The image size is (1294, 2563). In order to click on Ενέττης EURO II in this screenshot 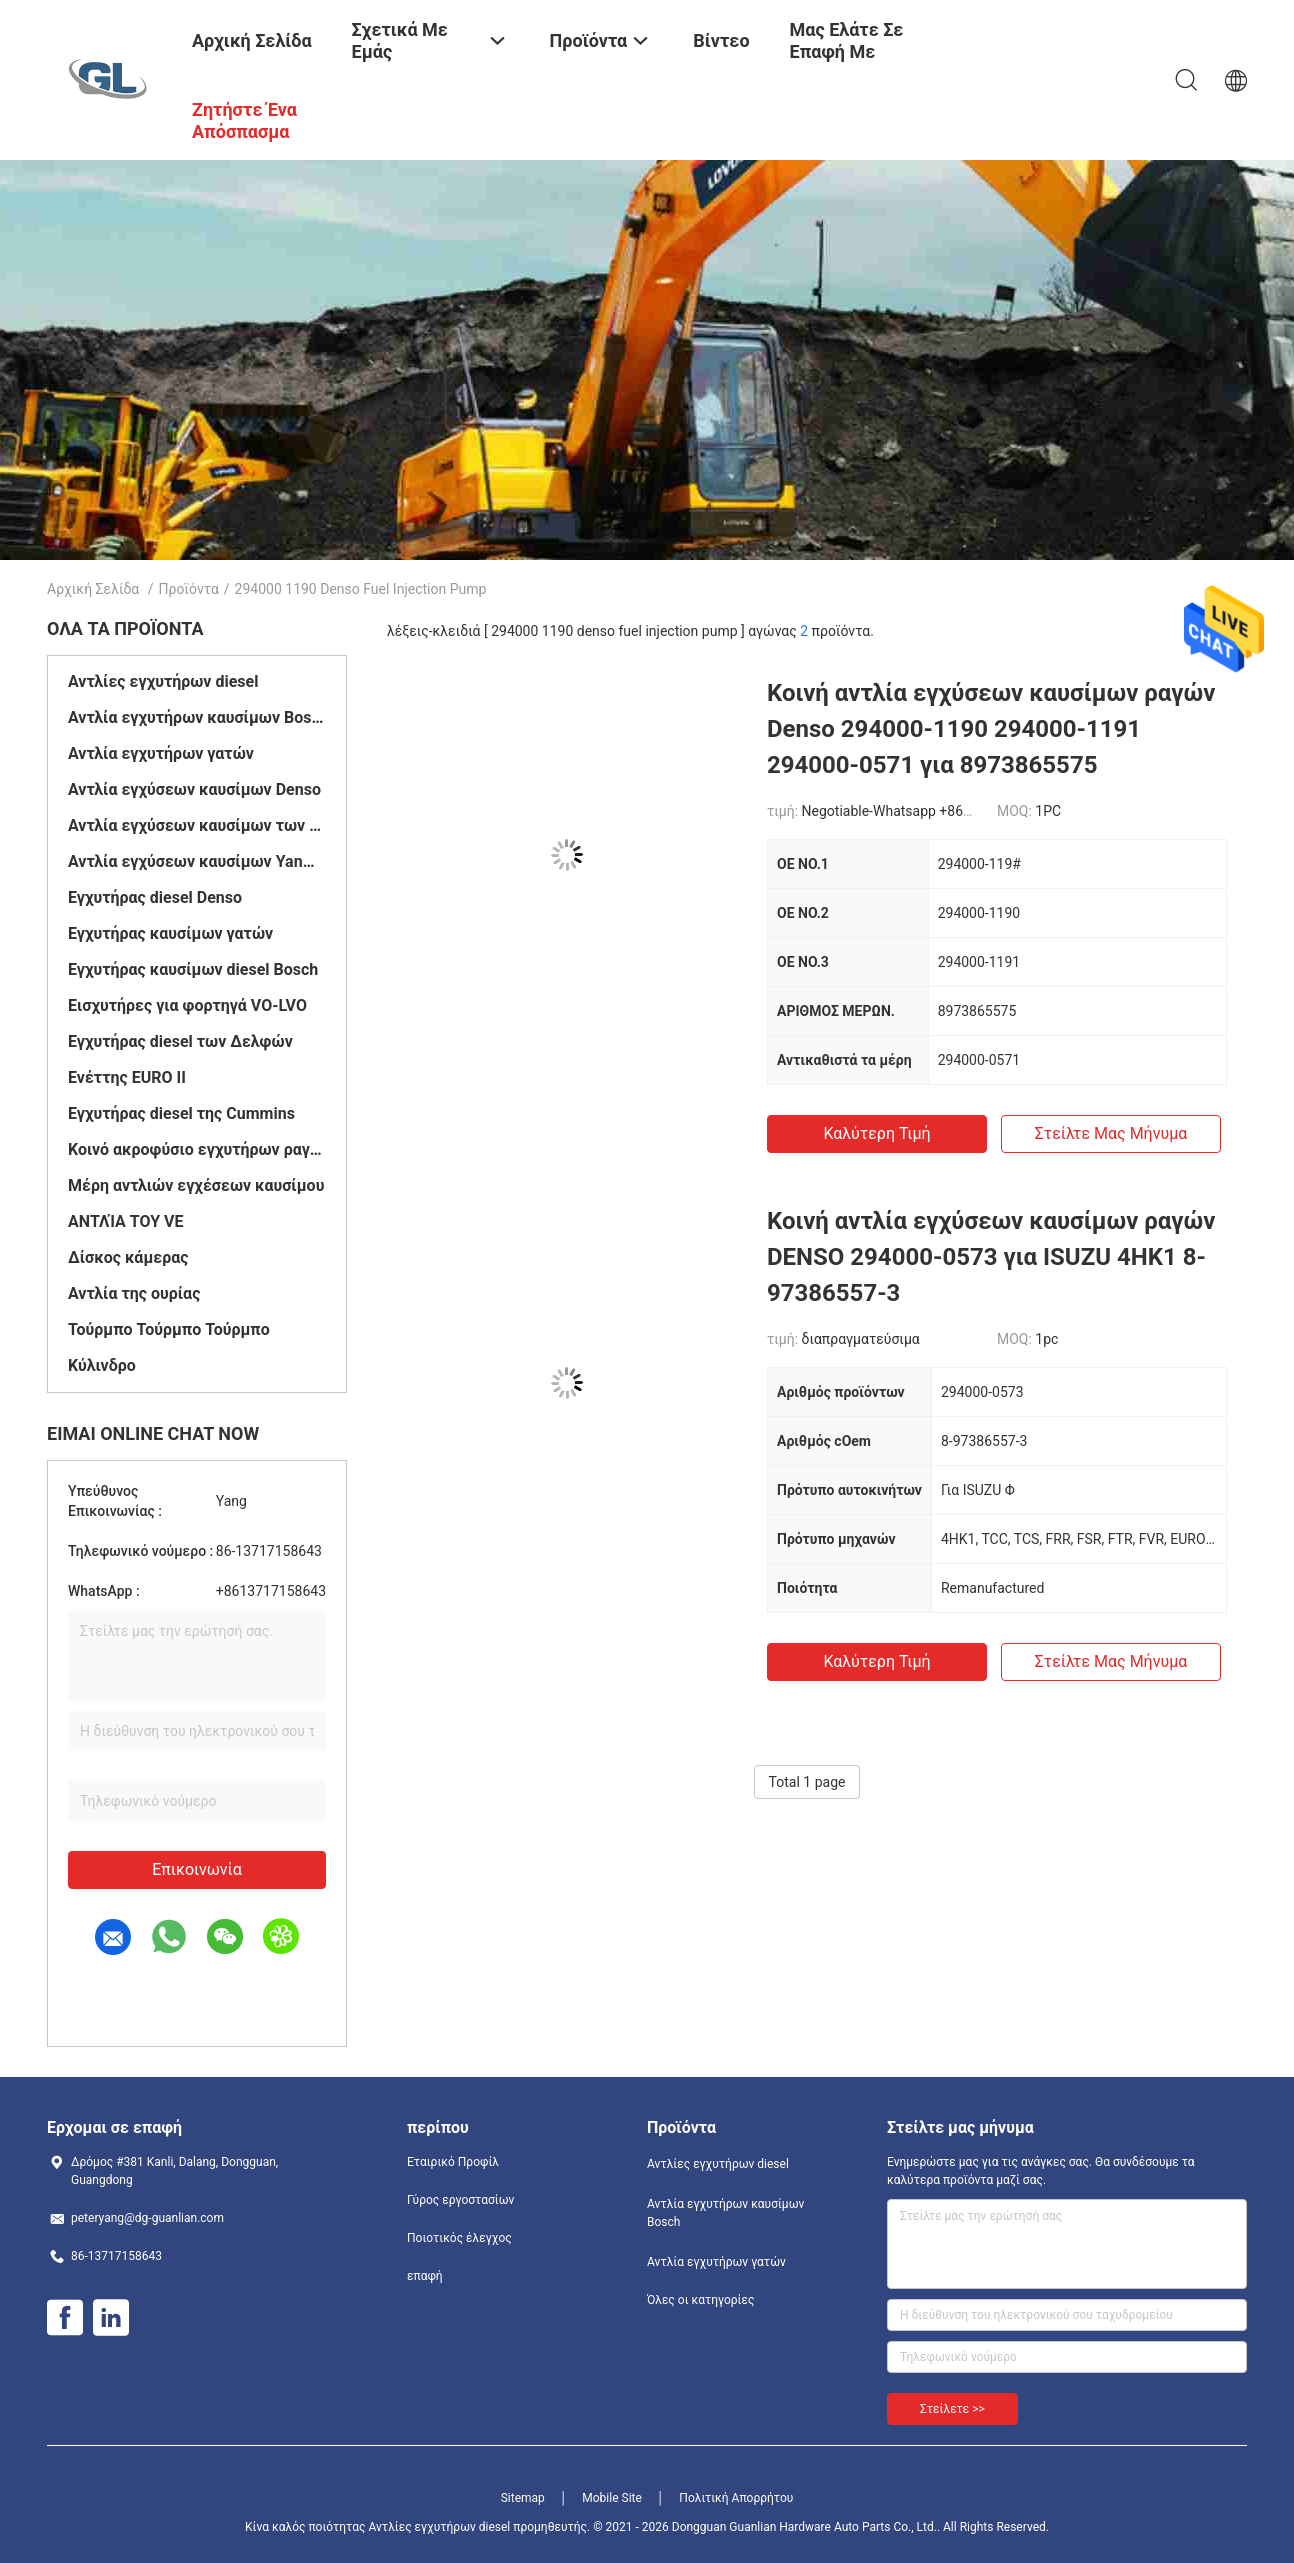, I will do `click(127, 1077)`.